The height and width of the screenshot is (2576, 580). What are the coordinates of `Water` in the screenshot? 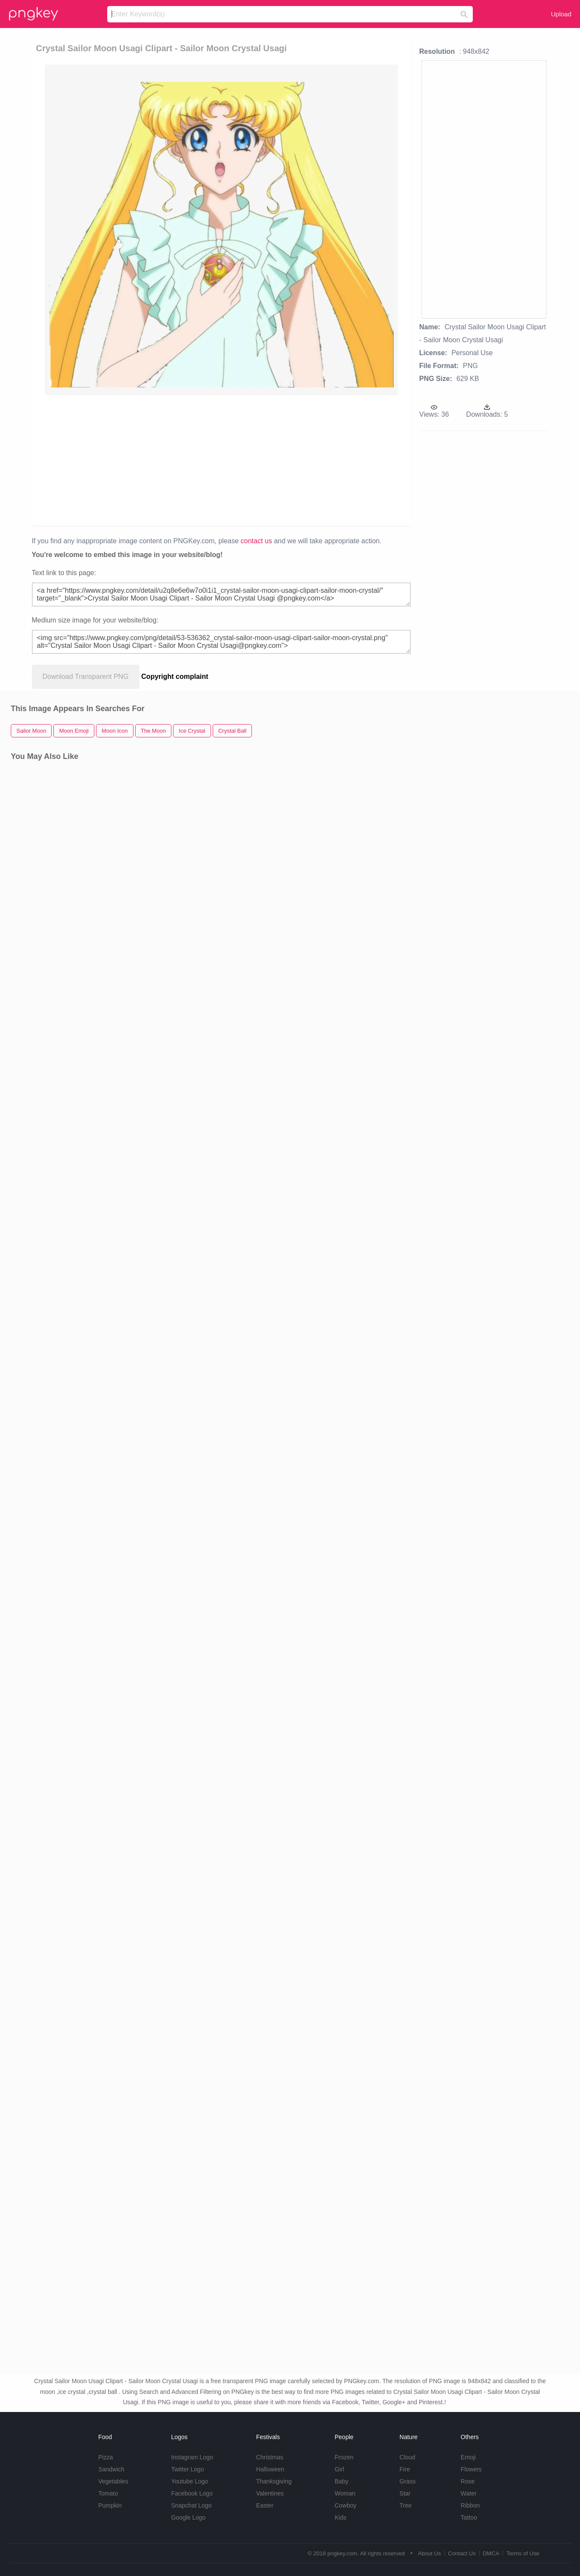 It's located at (469, 2493).